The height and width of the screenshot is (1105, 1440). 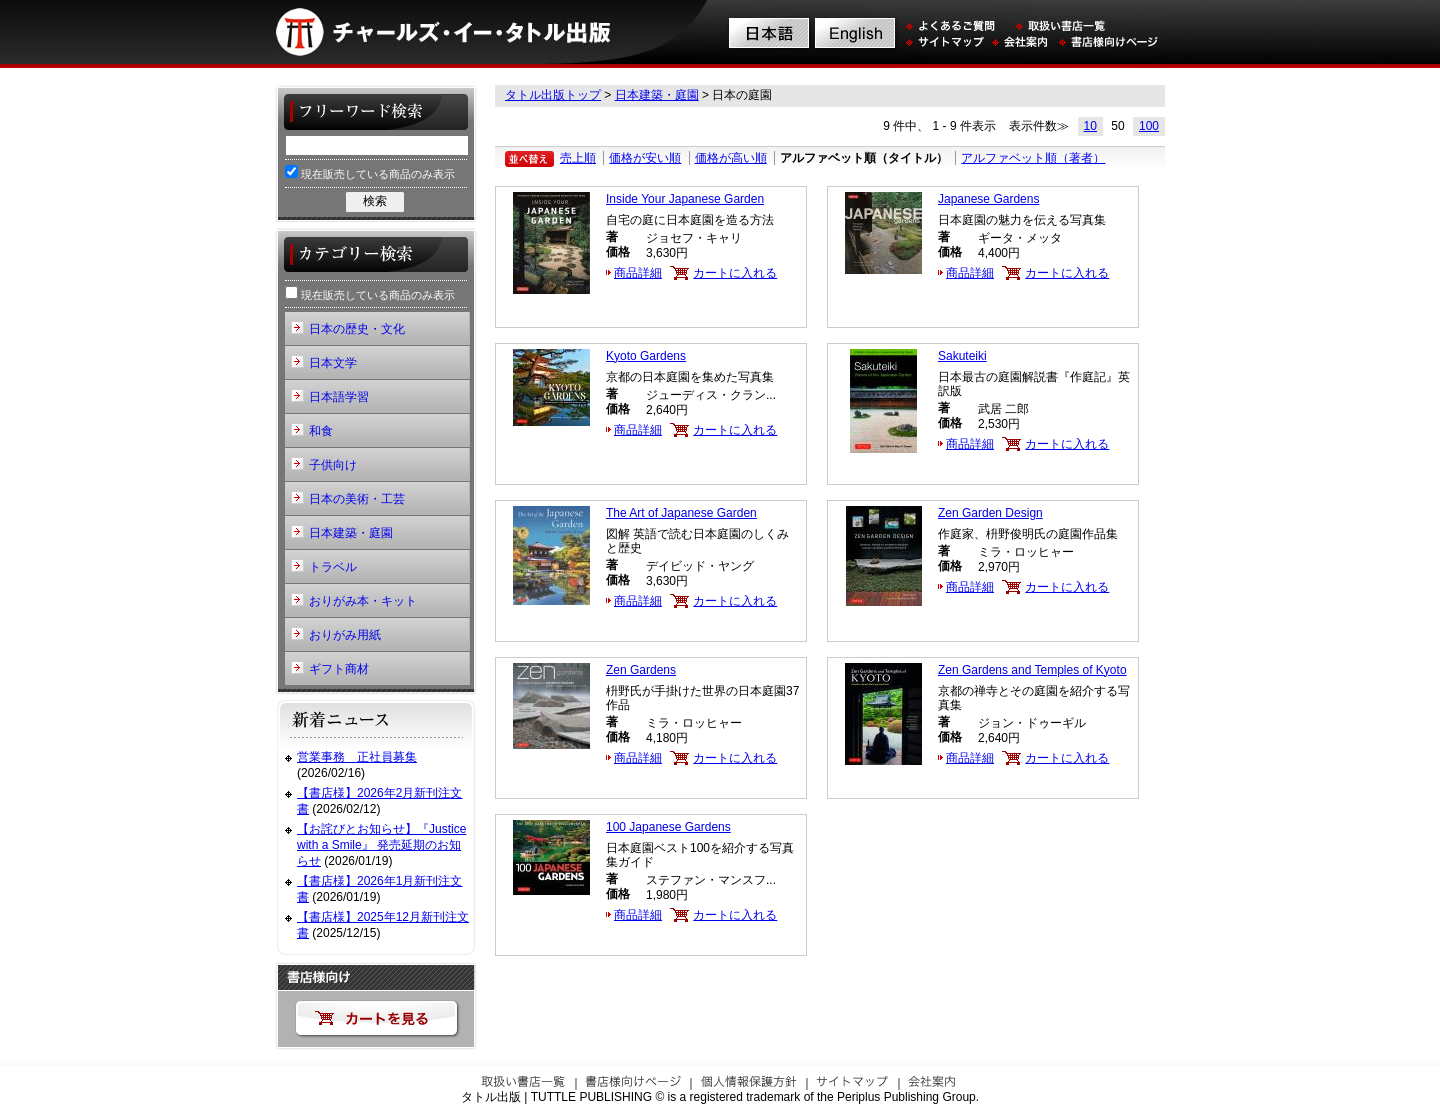 What do you see at coordinates (638, 273) in the screenshot?
I see `商品詳細` at bounding box center [638, 273].